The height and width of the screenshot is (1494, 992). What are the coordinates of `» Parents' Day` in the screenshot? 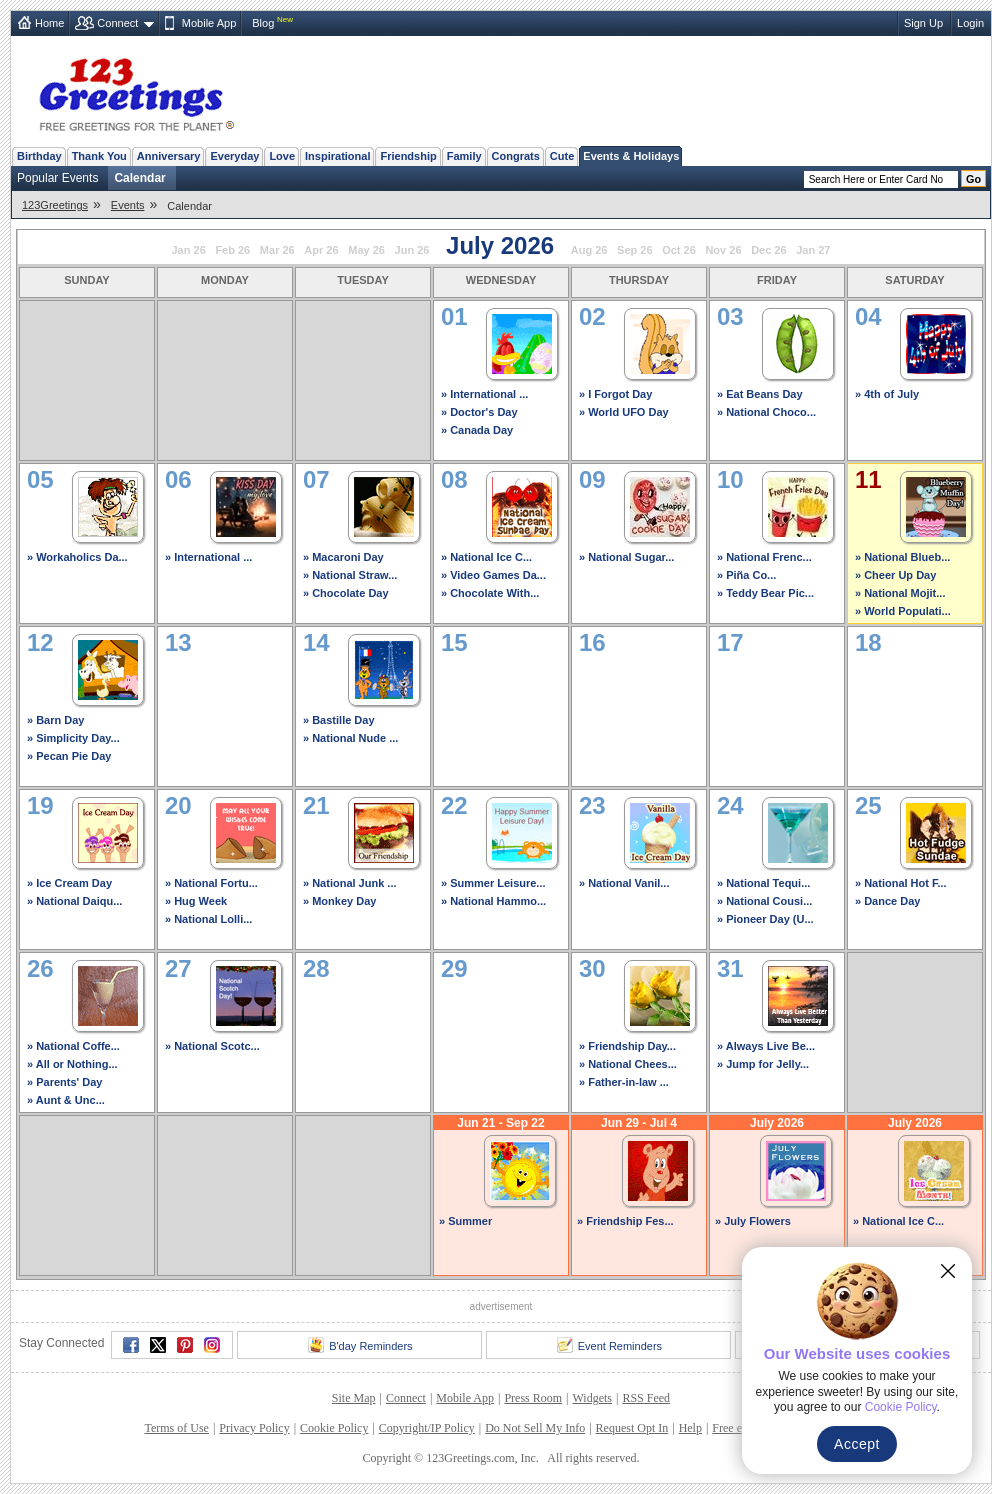 It's located at (64, 1082).